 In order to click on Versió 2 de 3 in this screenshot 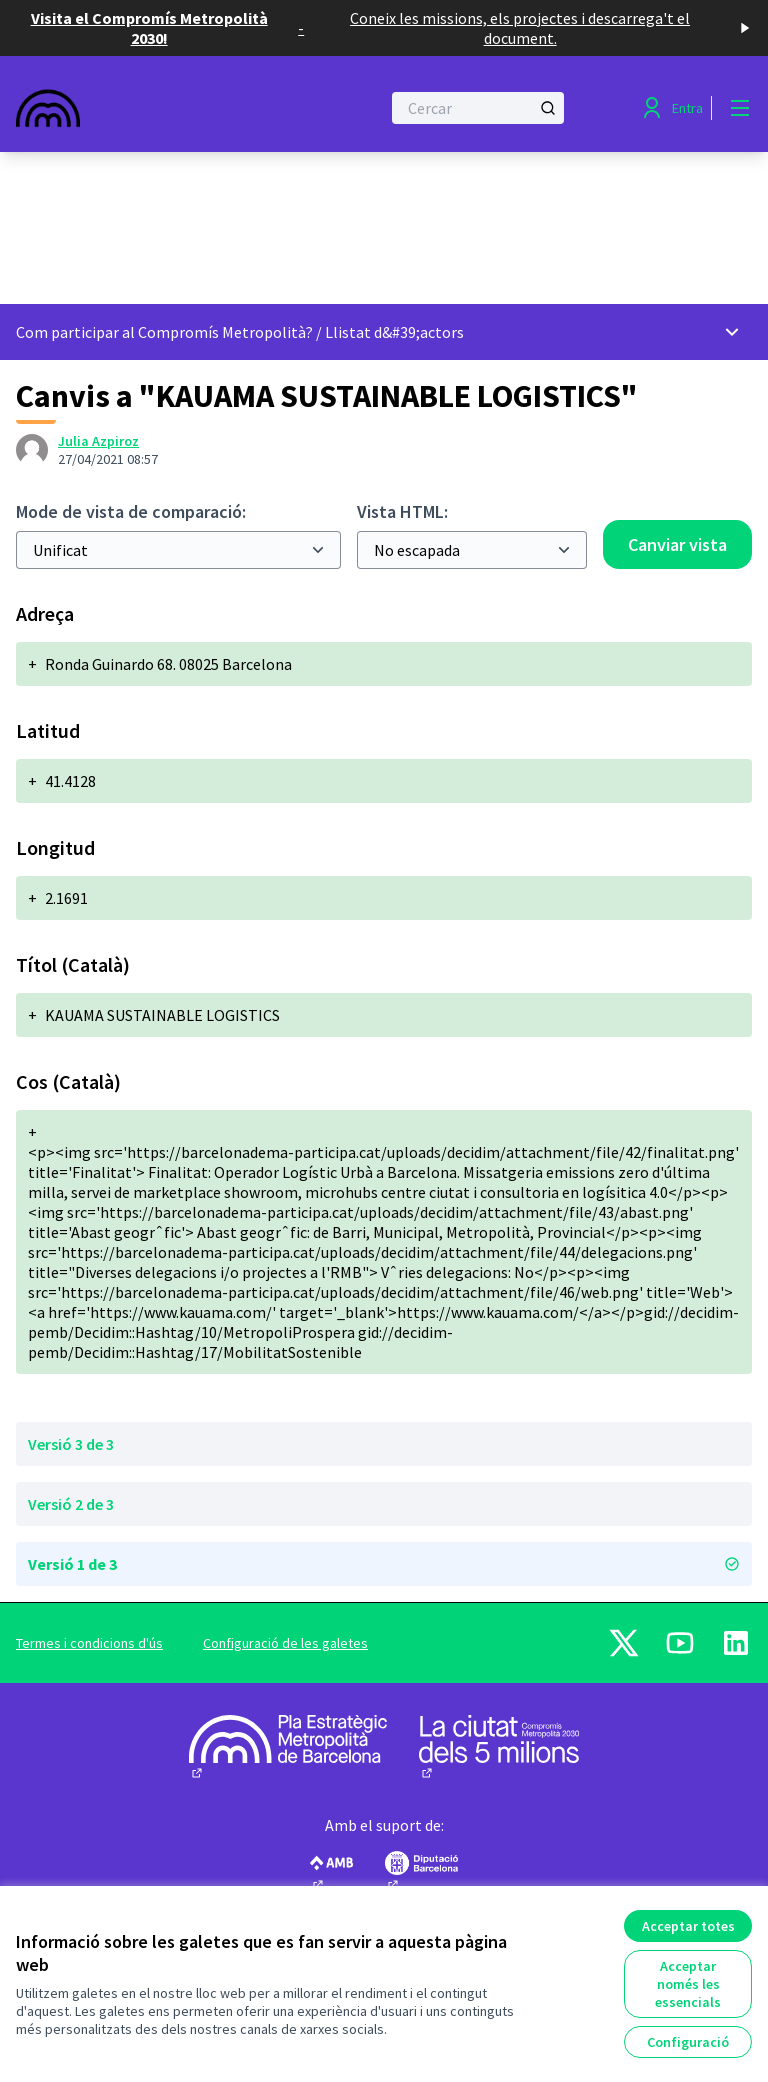, I will do `click(71, 1504)`.